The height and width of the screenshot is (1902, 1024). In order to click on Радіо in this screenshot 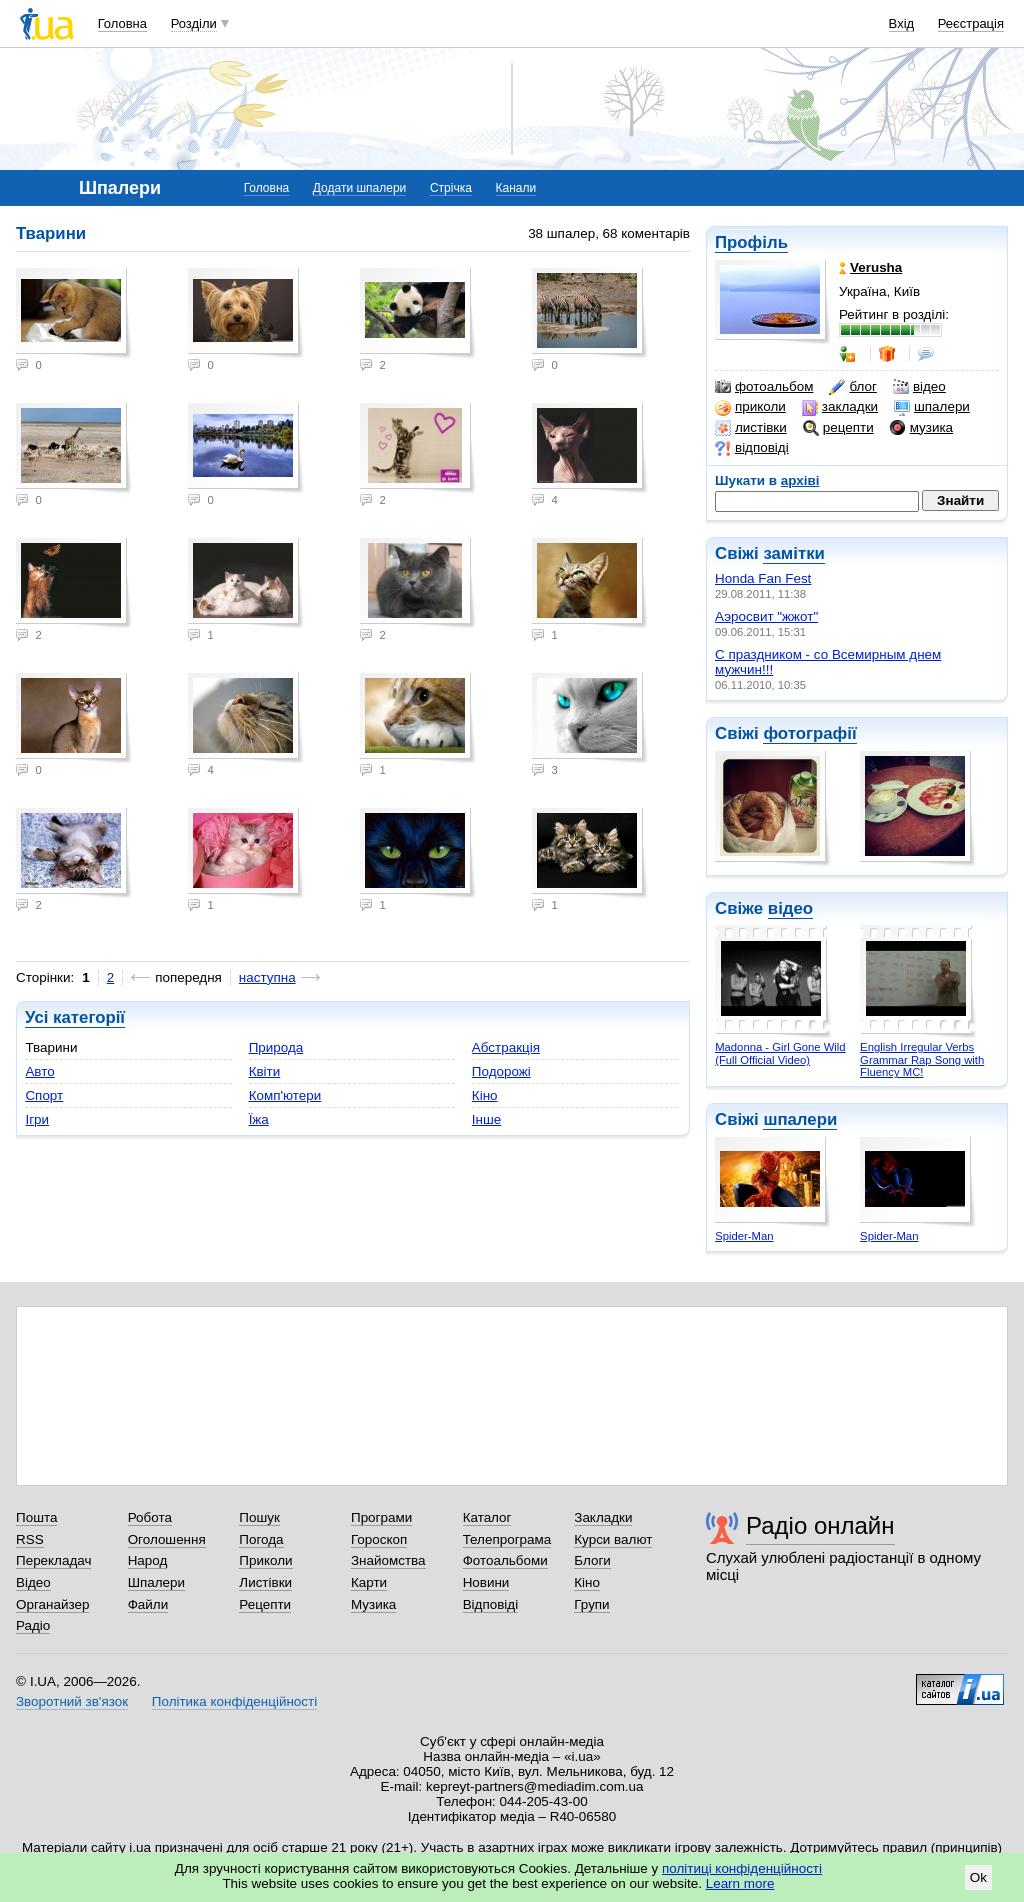, I will do `click(33, 1625)`.